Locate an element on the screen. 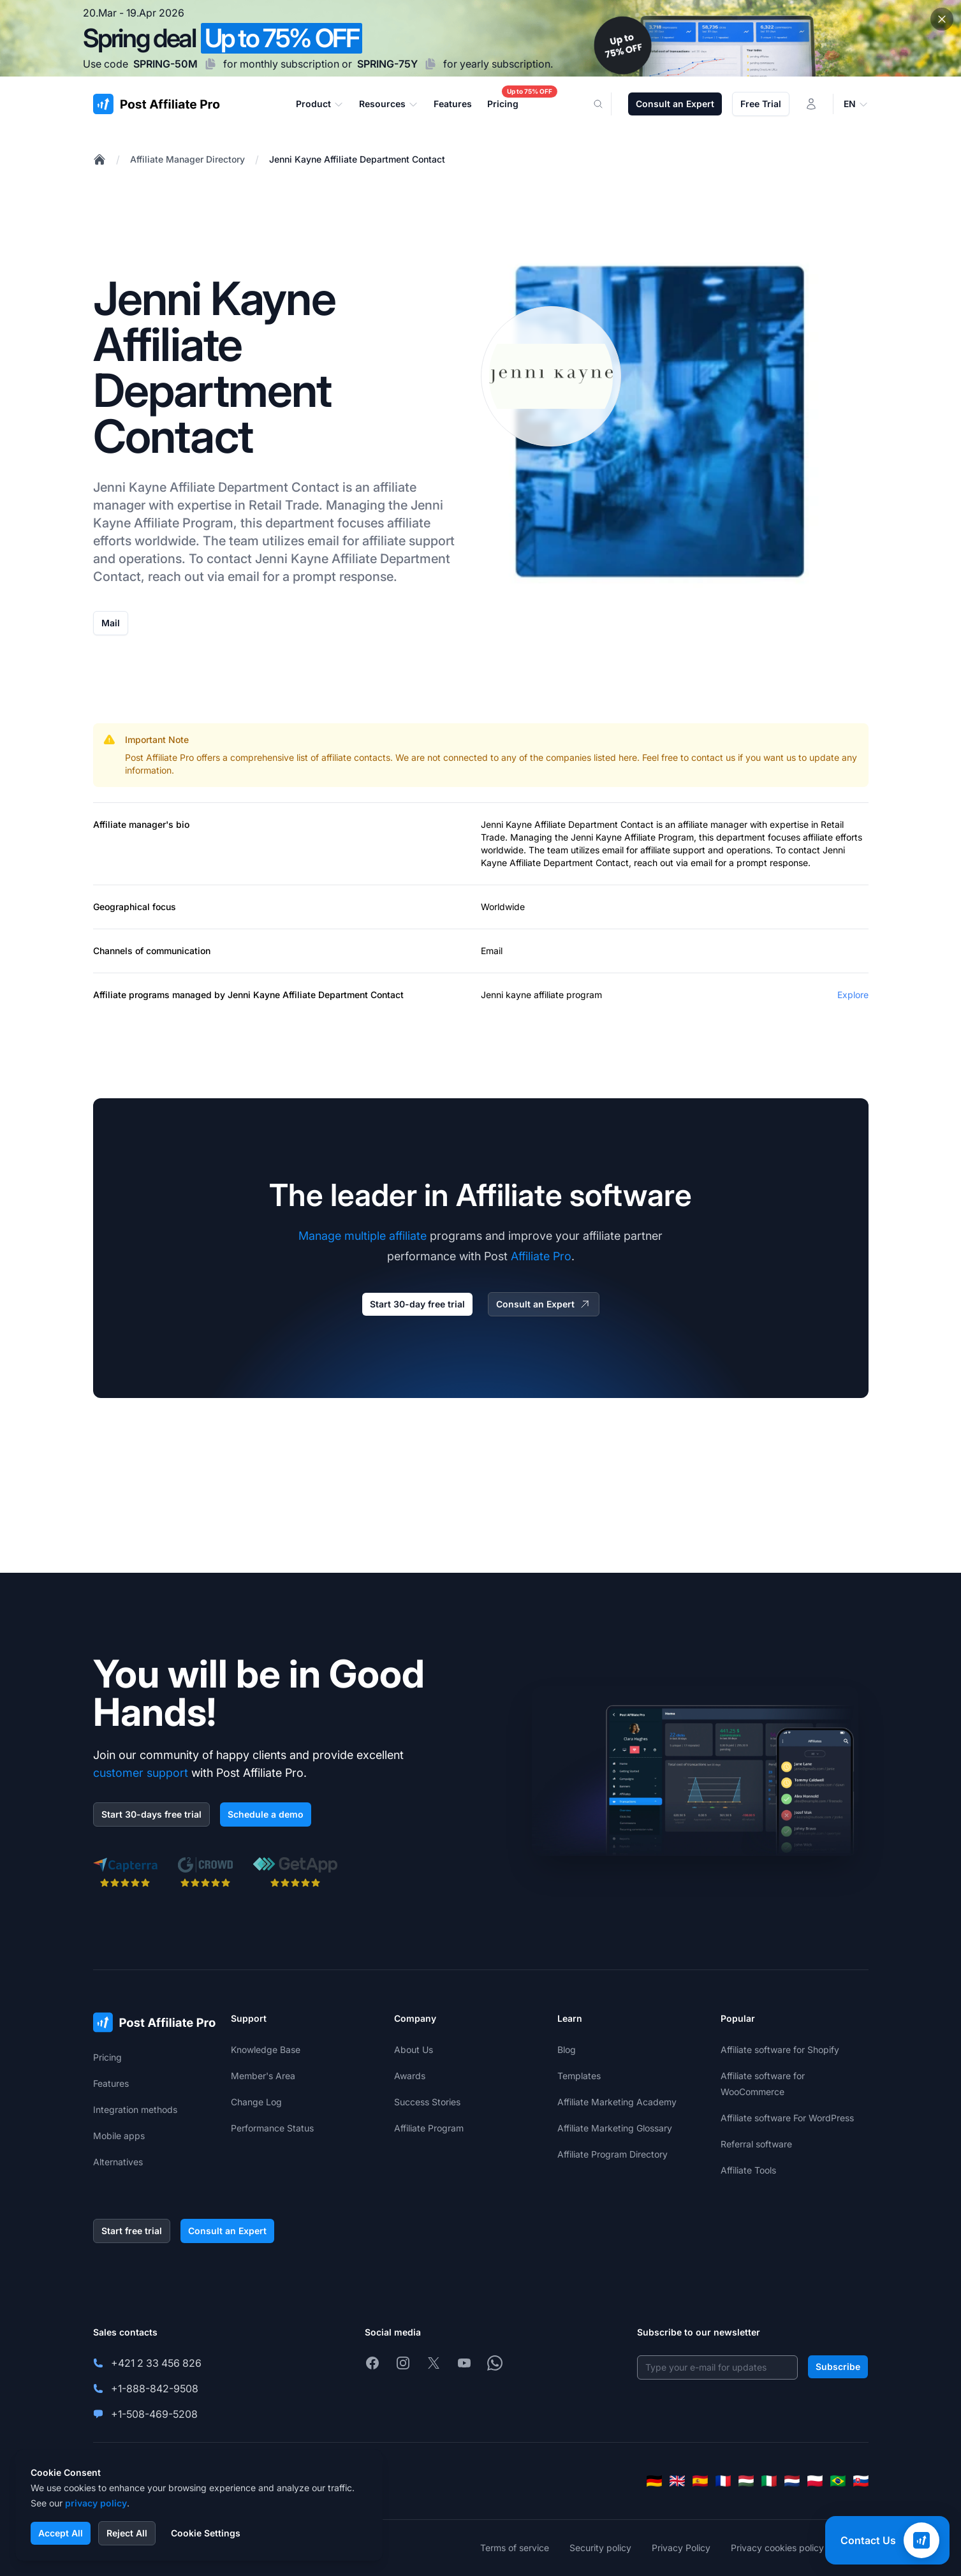 This screenshot has width=961, height=2576. Templates is located at coordinates (579, 2075).